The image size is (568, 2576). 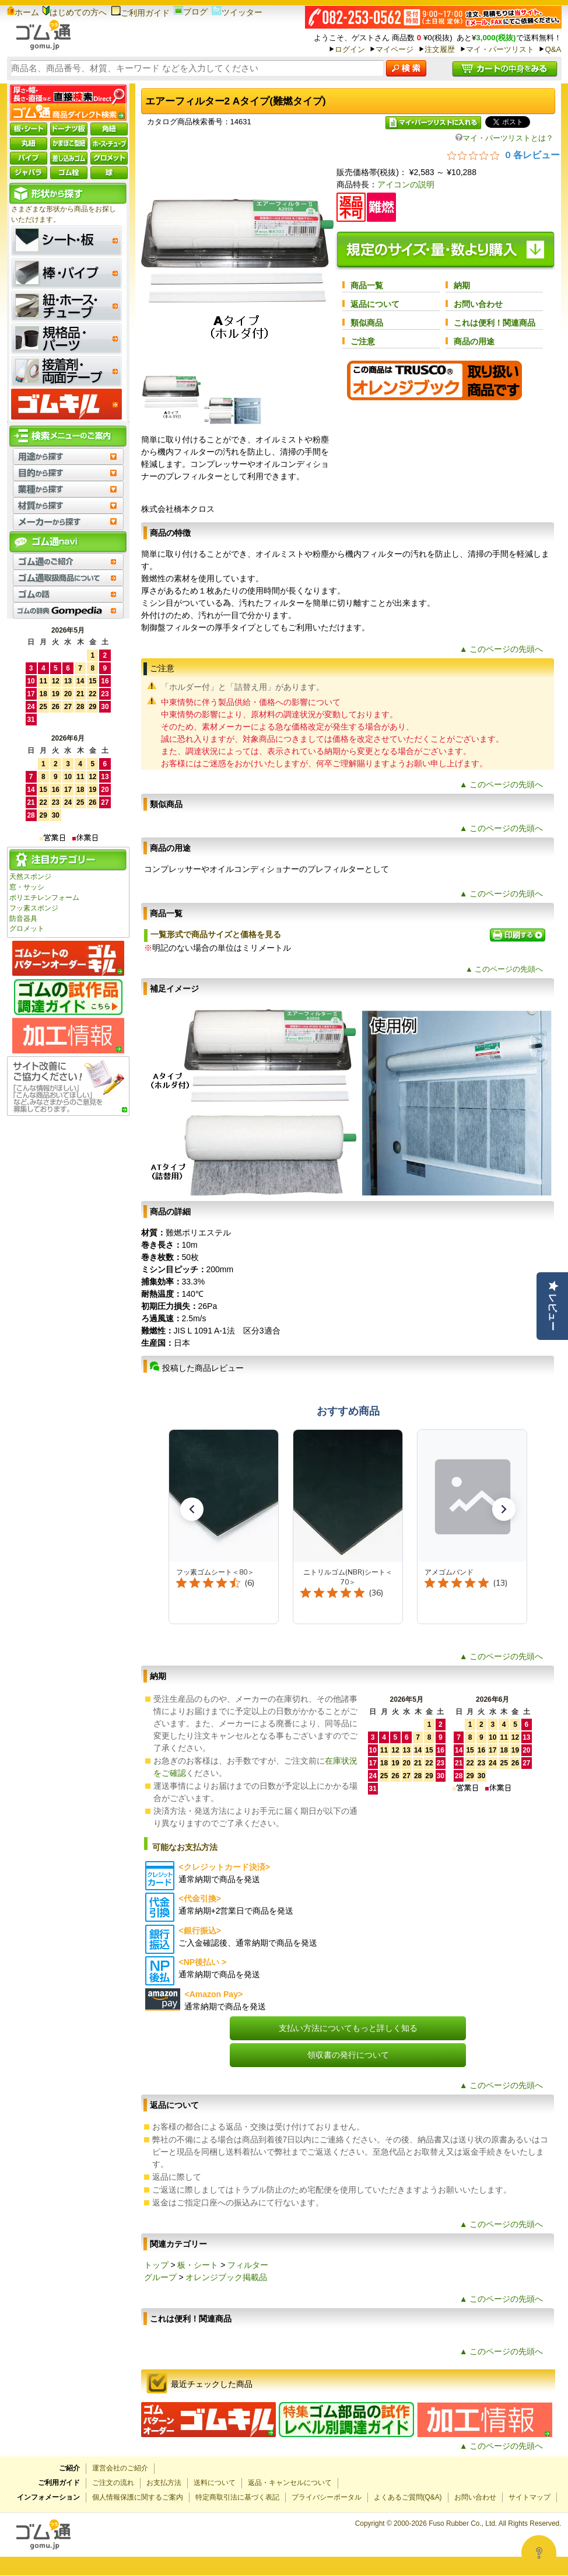 I want to click on ▲ このページの先頭へ, so click(x=502, y=649).